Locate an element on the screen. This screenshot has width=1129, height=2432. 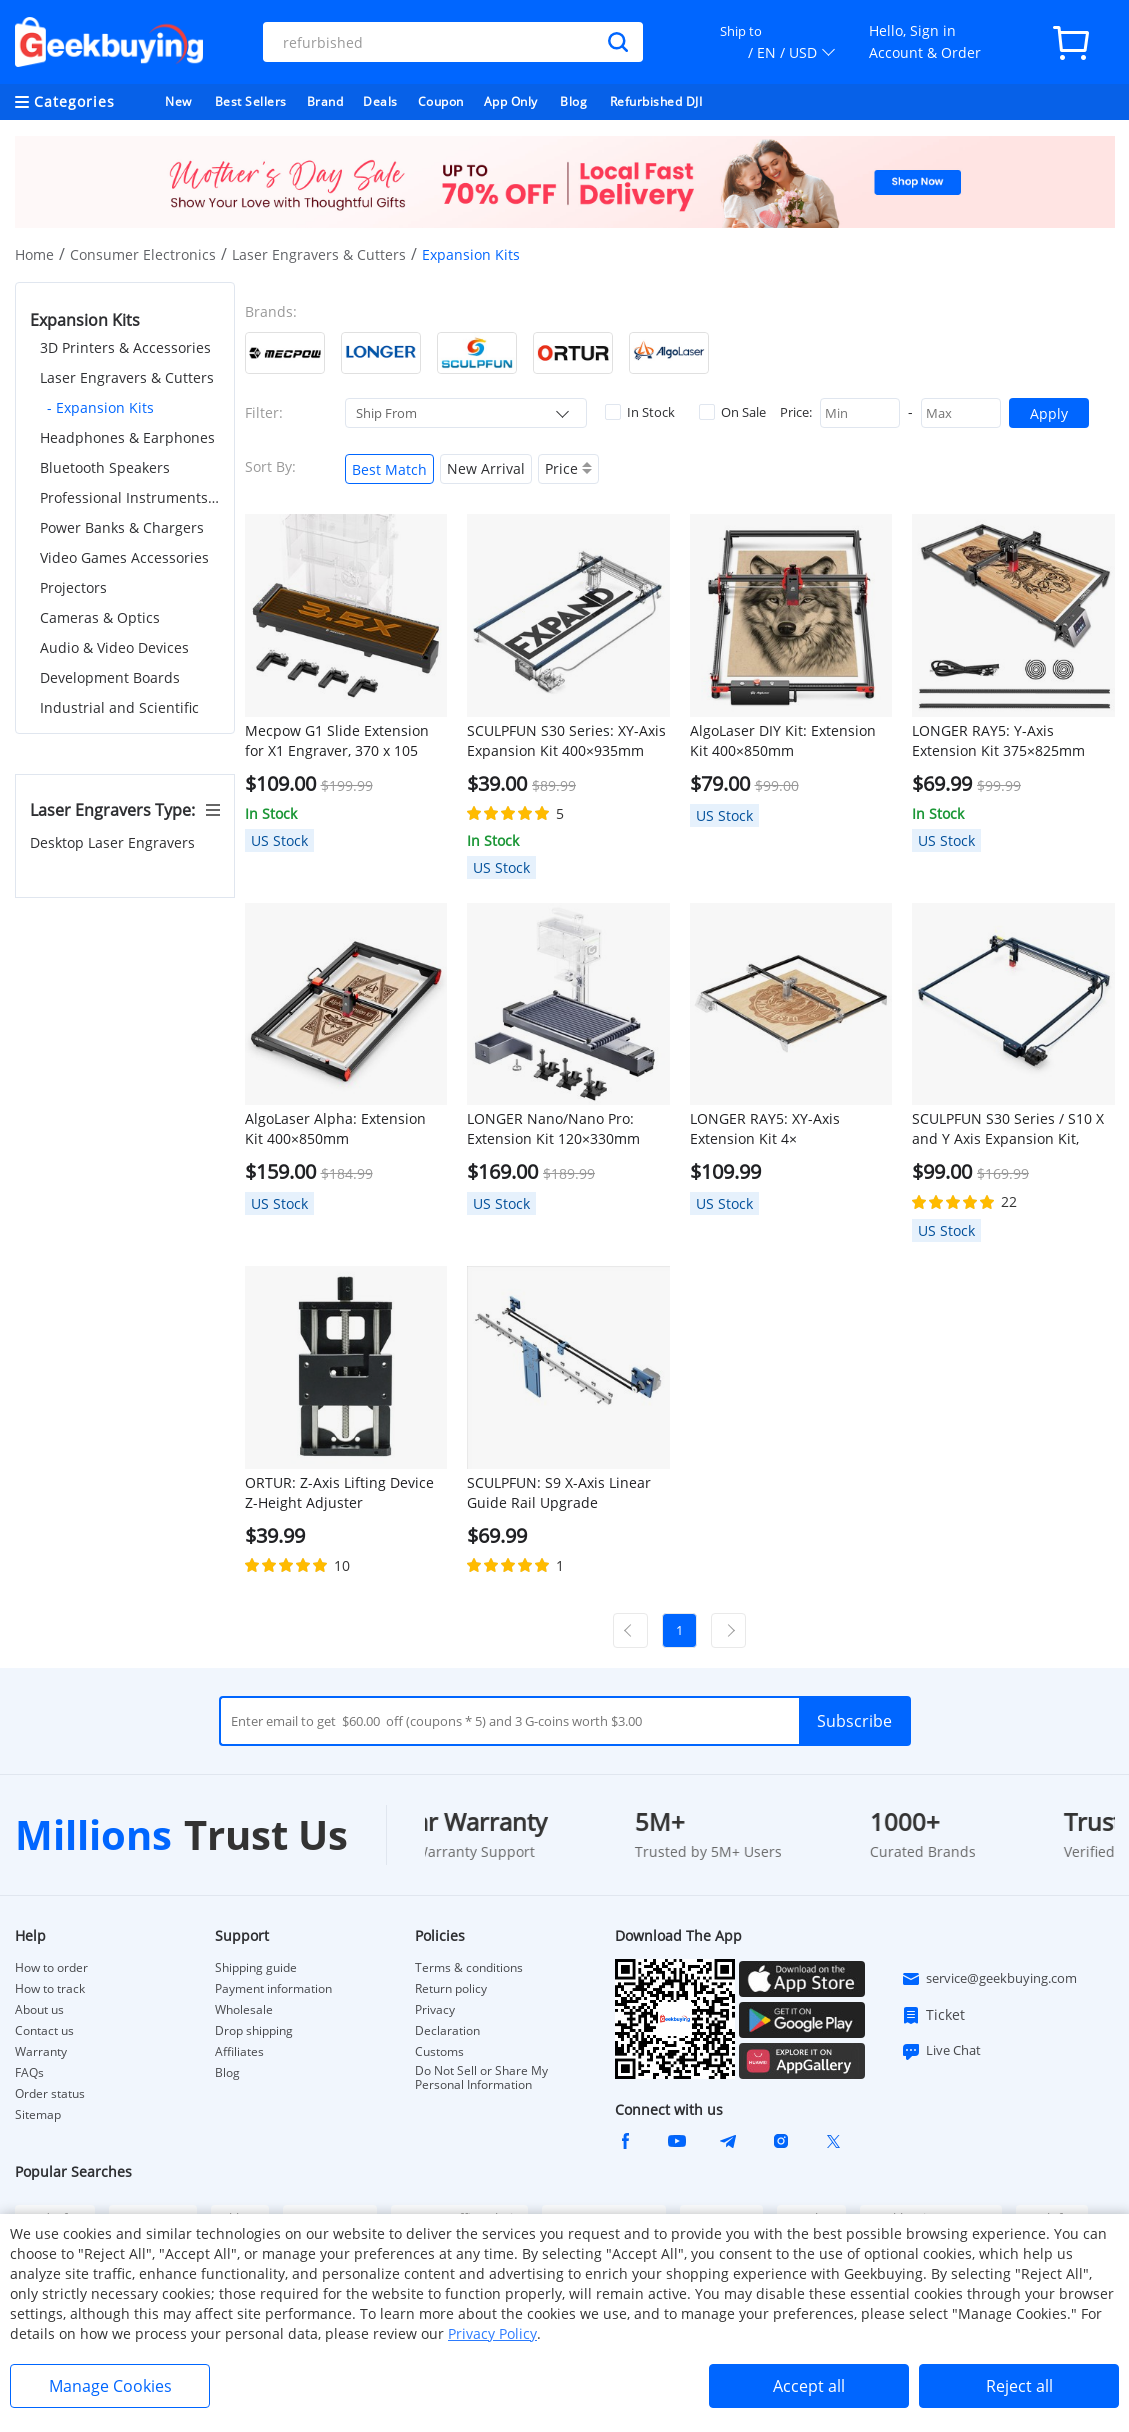
Affiliates is located at coordinates (239, 2052).